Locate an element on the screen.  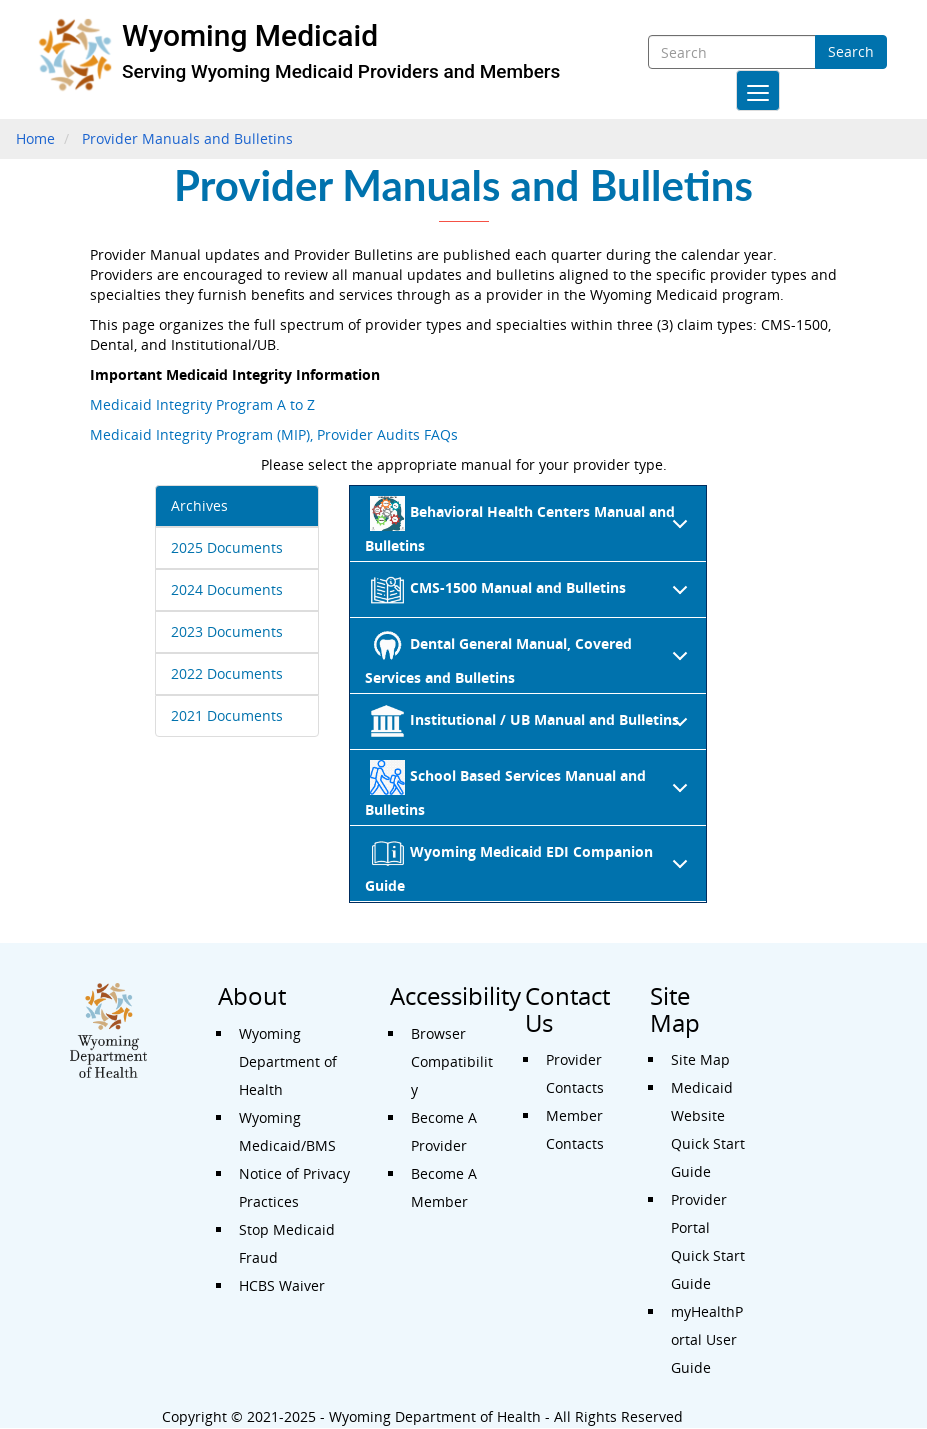
Institutional / UB Manual and Bulletins is located at coordinates (533, 727).